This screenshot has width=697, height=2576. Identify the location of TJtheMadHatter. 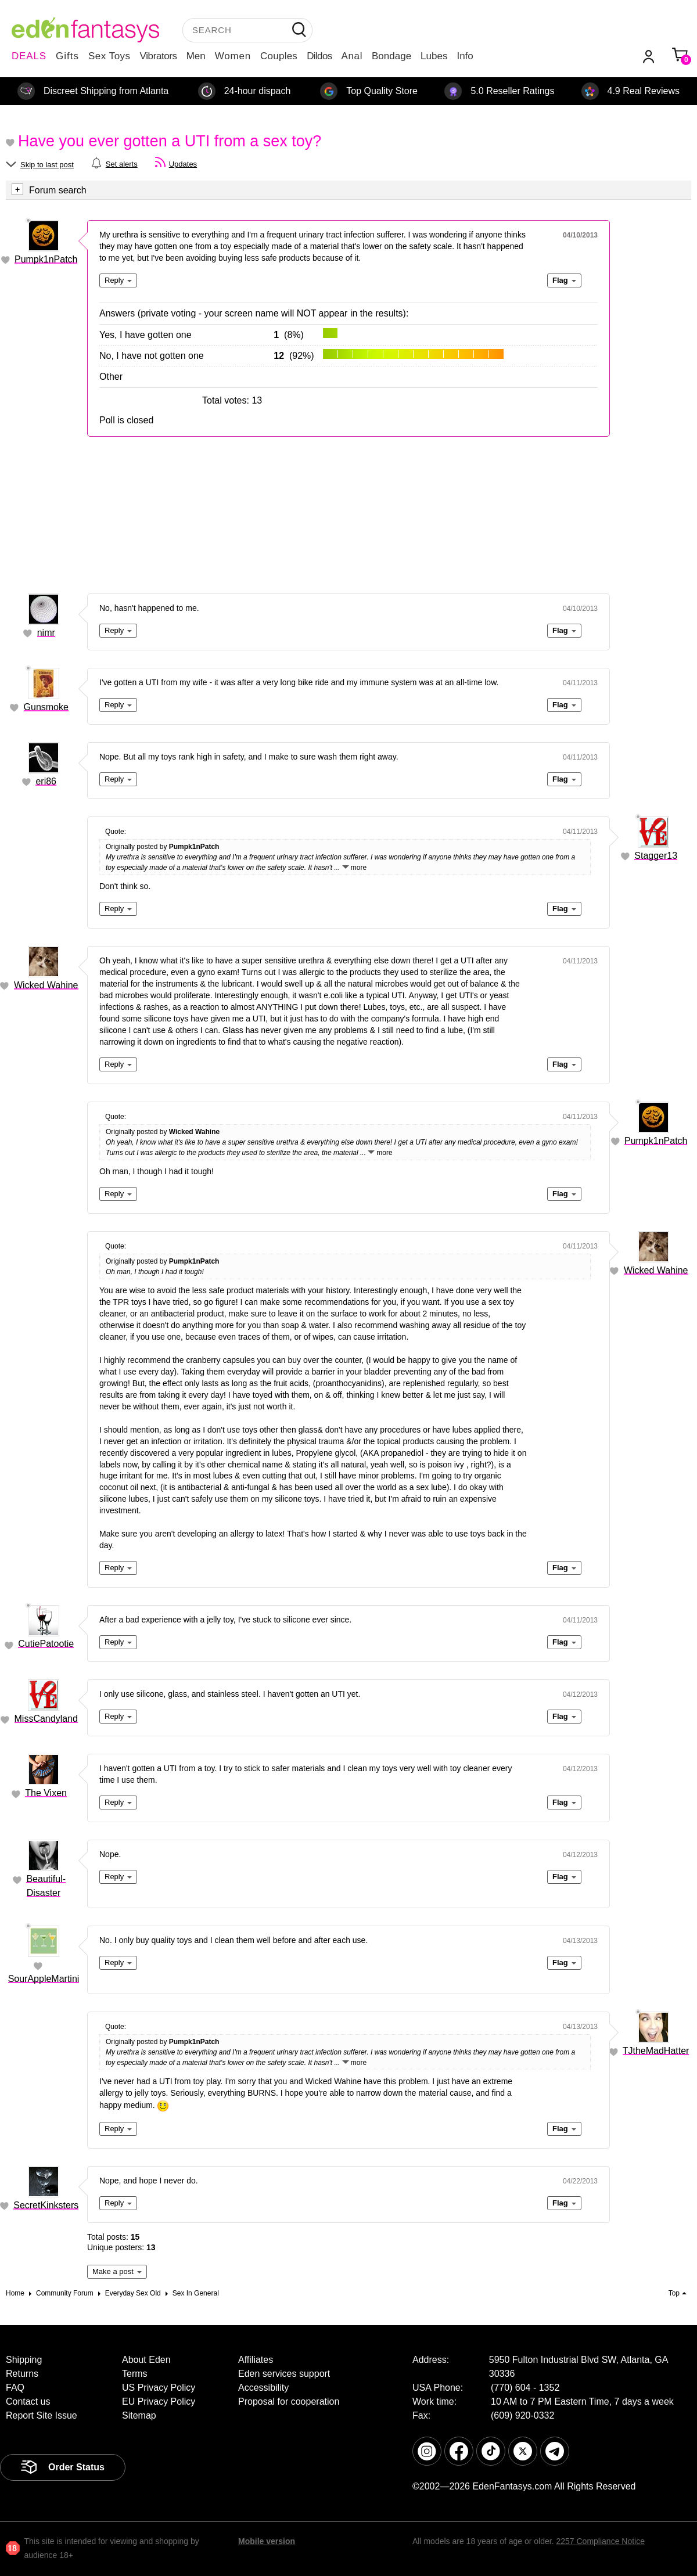
(656, 2051).